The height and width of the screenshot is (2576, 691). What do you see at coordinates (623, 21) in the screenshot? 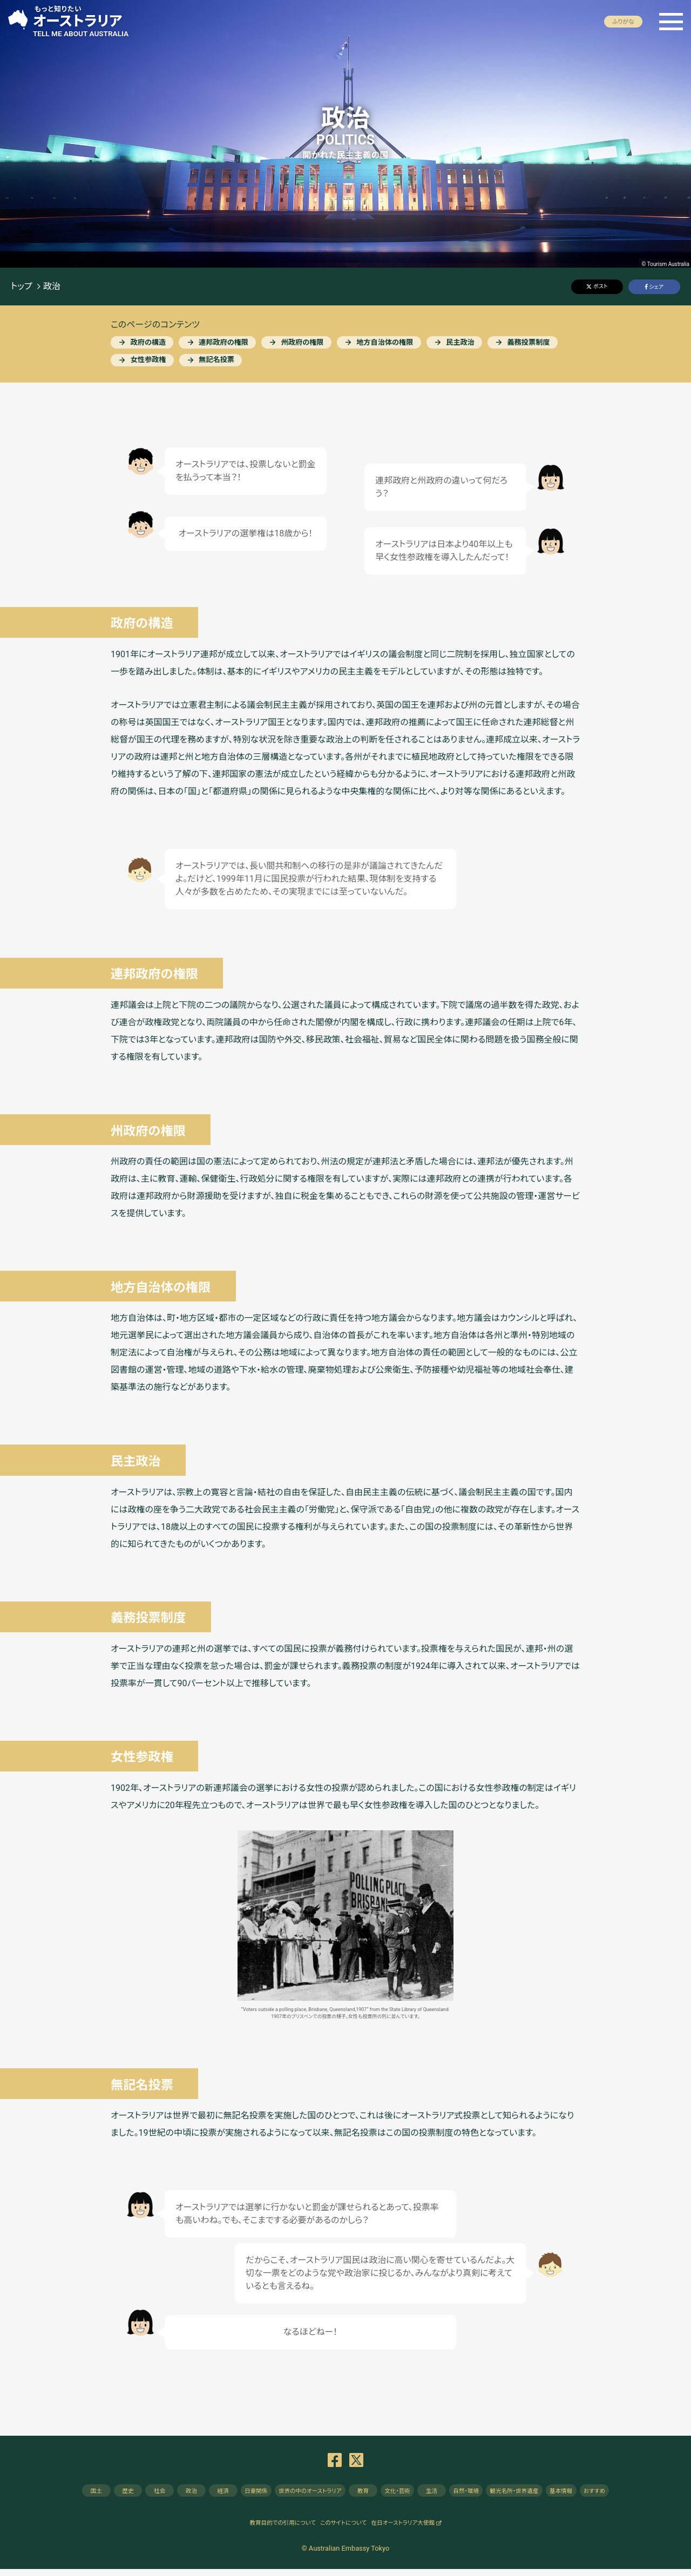
I see `ふりがな` at bounding box center [623, 21].